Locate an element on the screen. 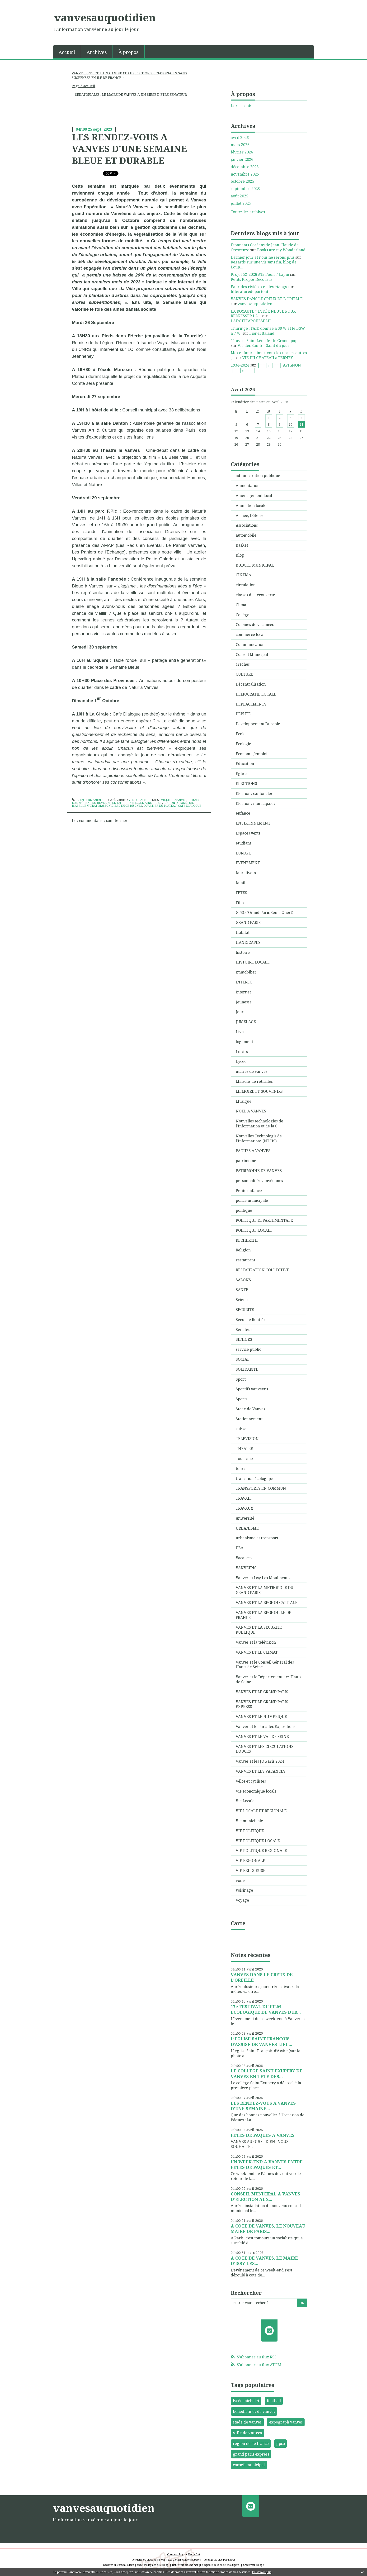  Lien permanent is located at coordinates (87, 800).